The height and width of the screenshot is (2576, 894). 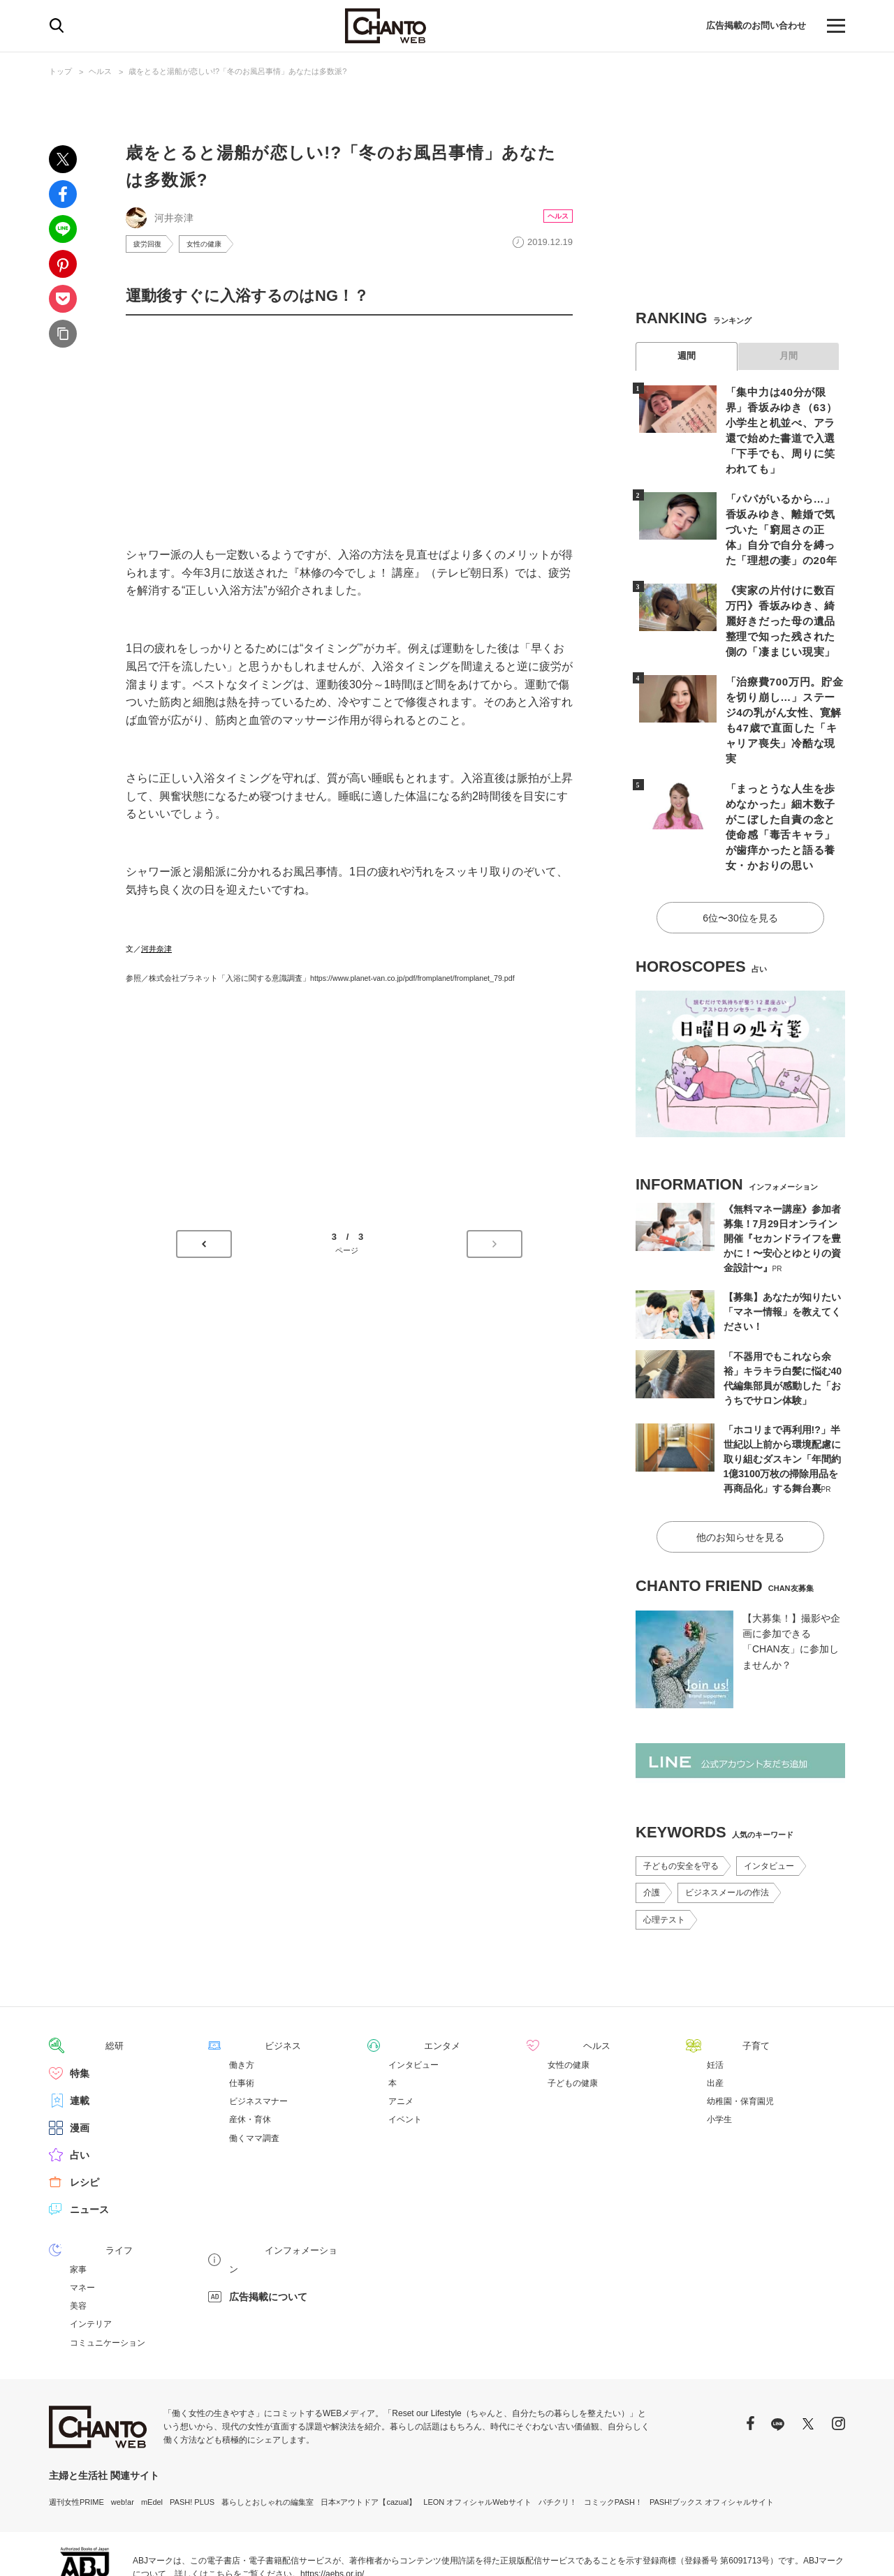 What do you see at coordinates (78, 2198) in the screenshot?
I see `家事` at bounding box center [78, 2198].